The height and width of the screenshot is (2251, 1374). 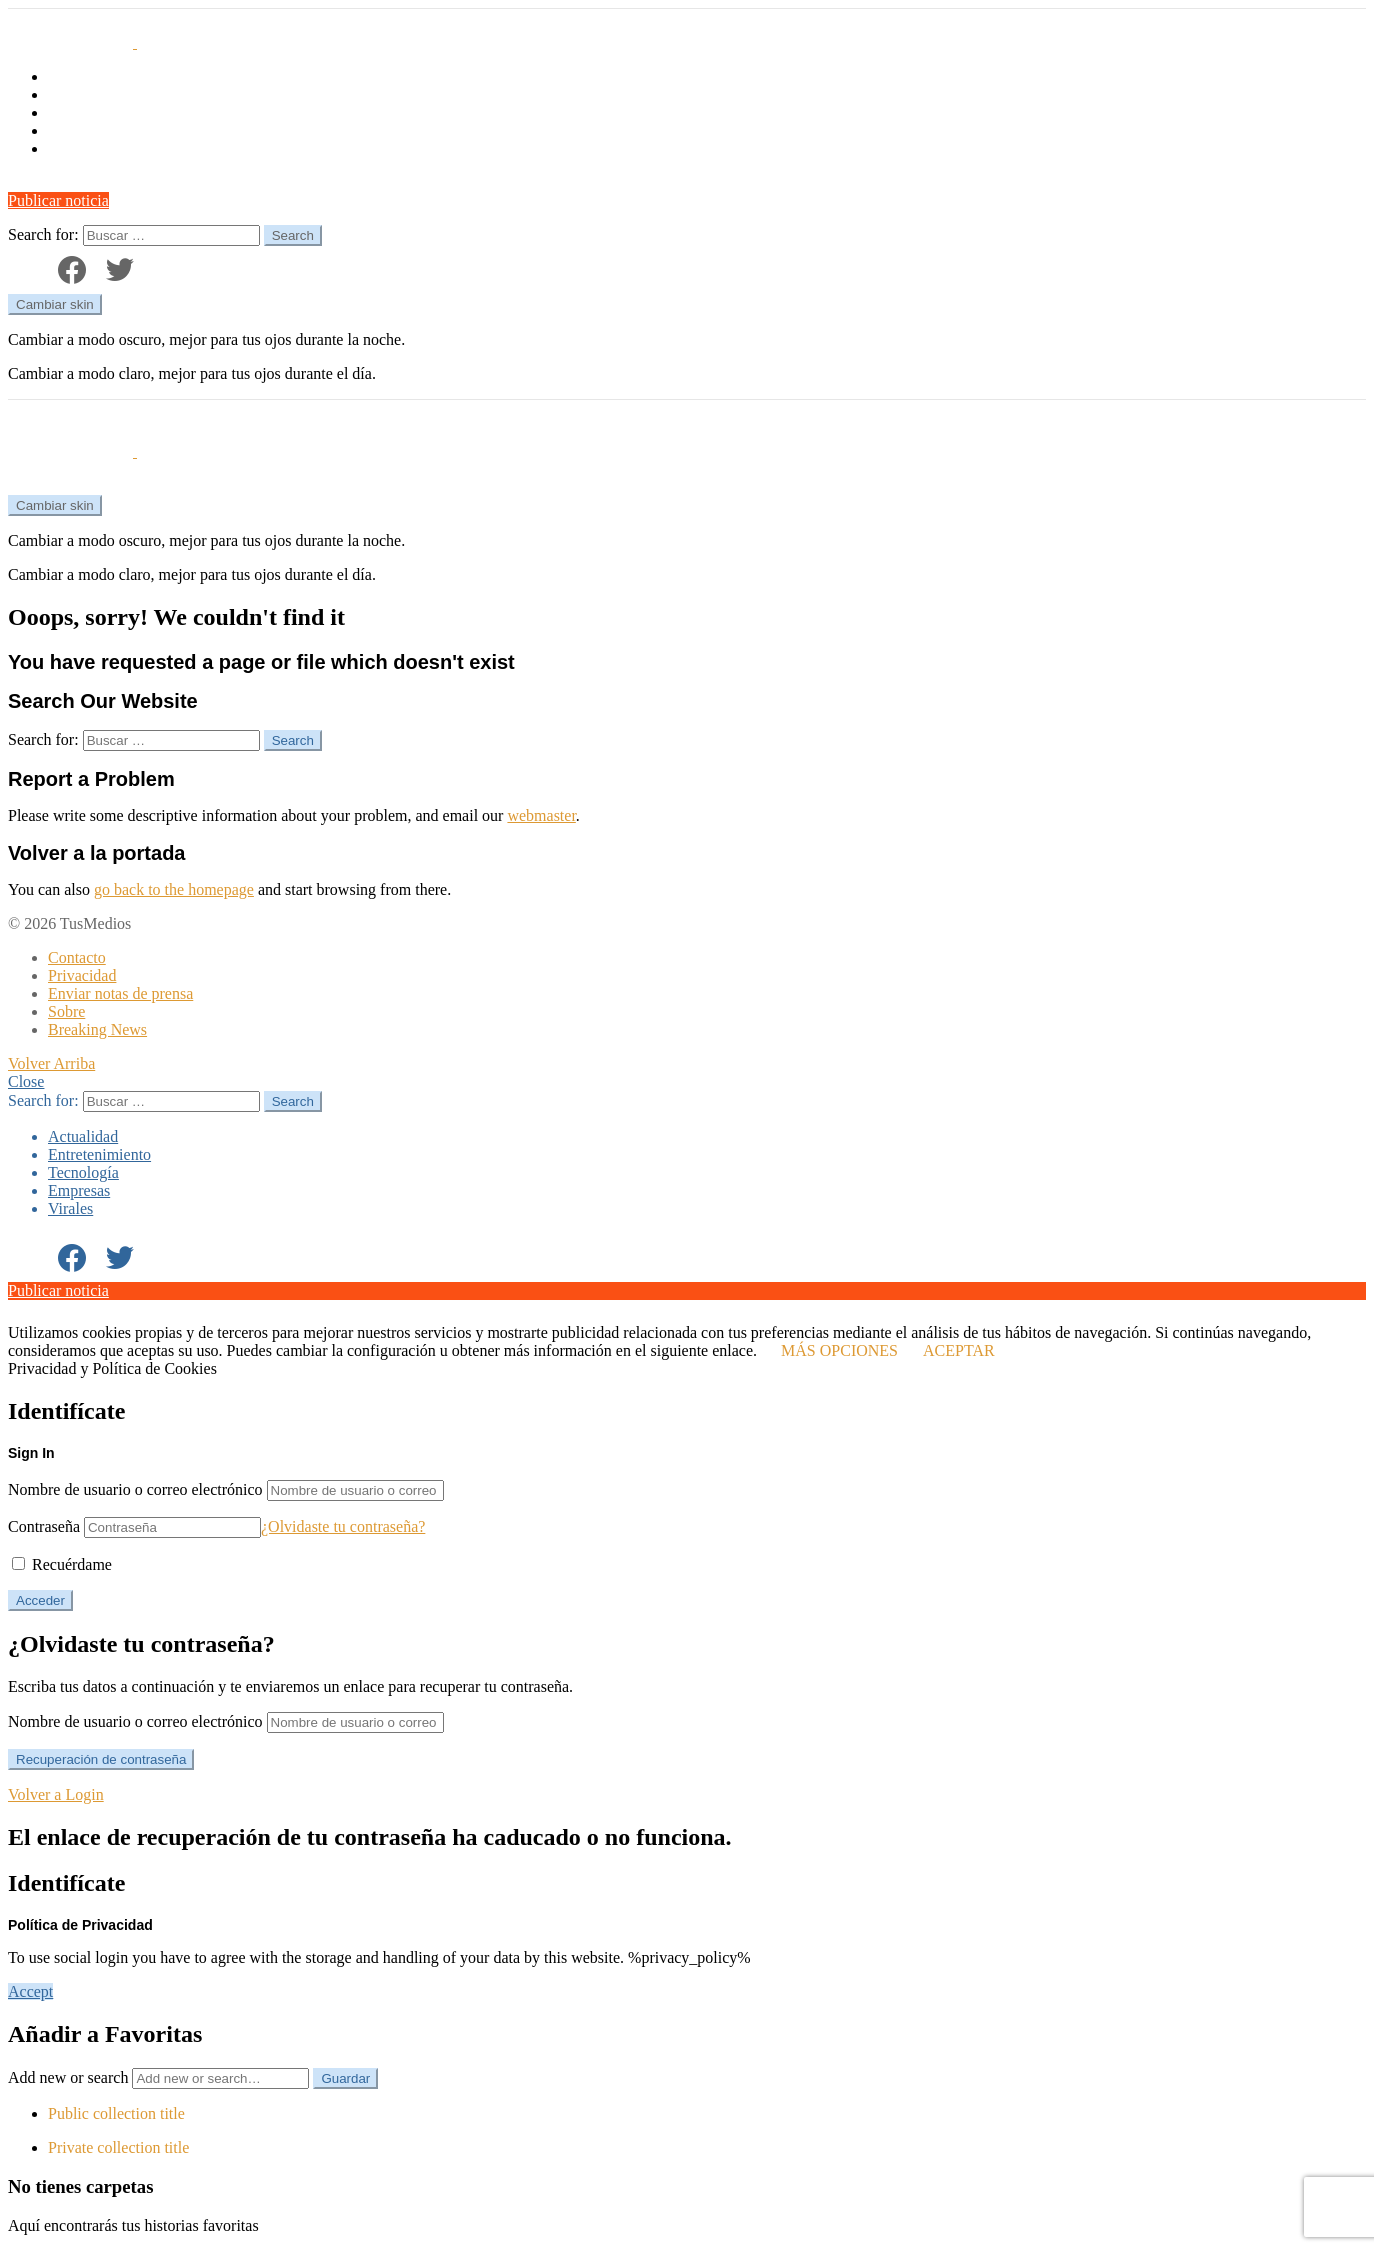 I want to click on ¿Olvidaste tu contraseña?, so click(x=343, y=1526).